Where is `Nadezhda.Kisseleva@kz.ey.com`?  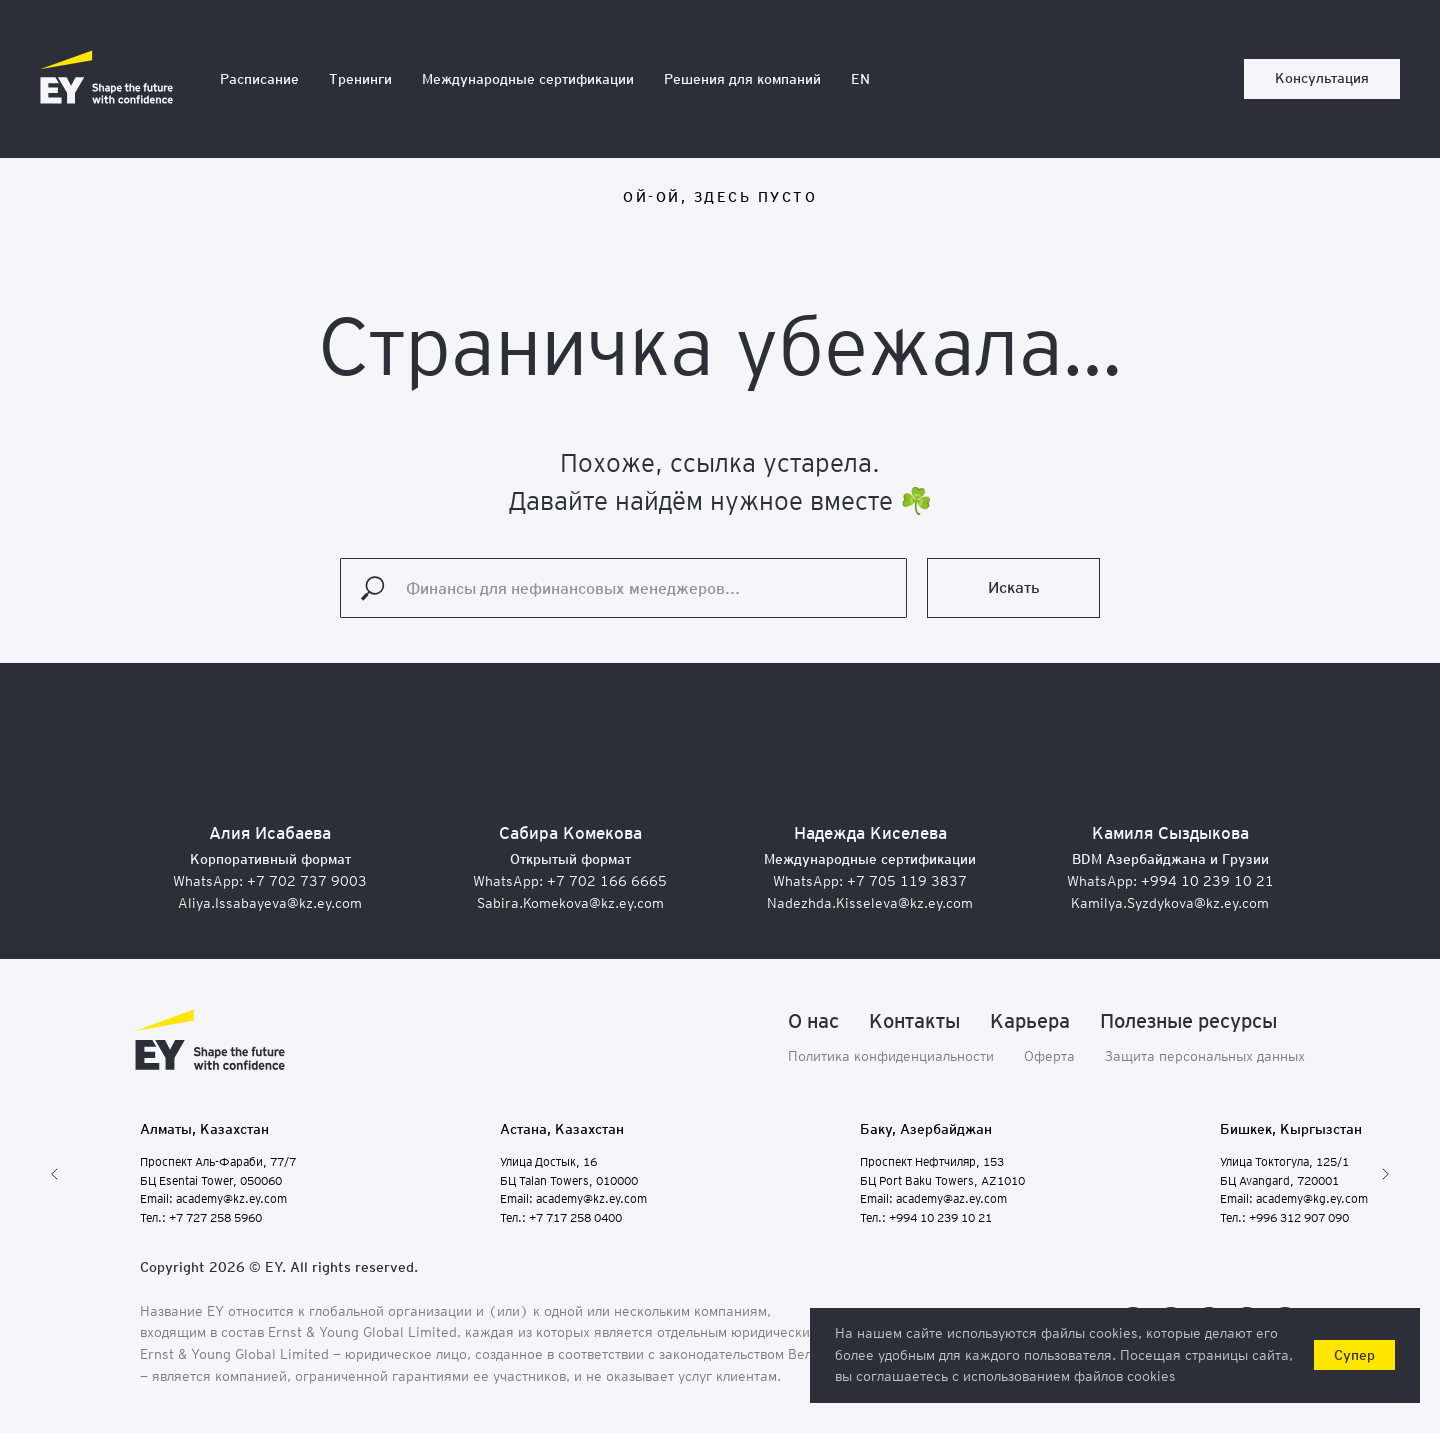
Nadezhda.Kisseleva@kz.ey.com is located at coordinates (870, 903).